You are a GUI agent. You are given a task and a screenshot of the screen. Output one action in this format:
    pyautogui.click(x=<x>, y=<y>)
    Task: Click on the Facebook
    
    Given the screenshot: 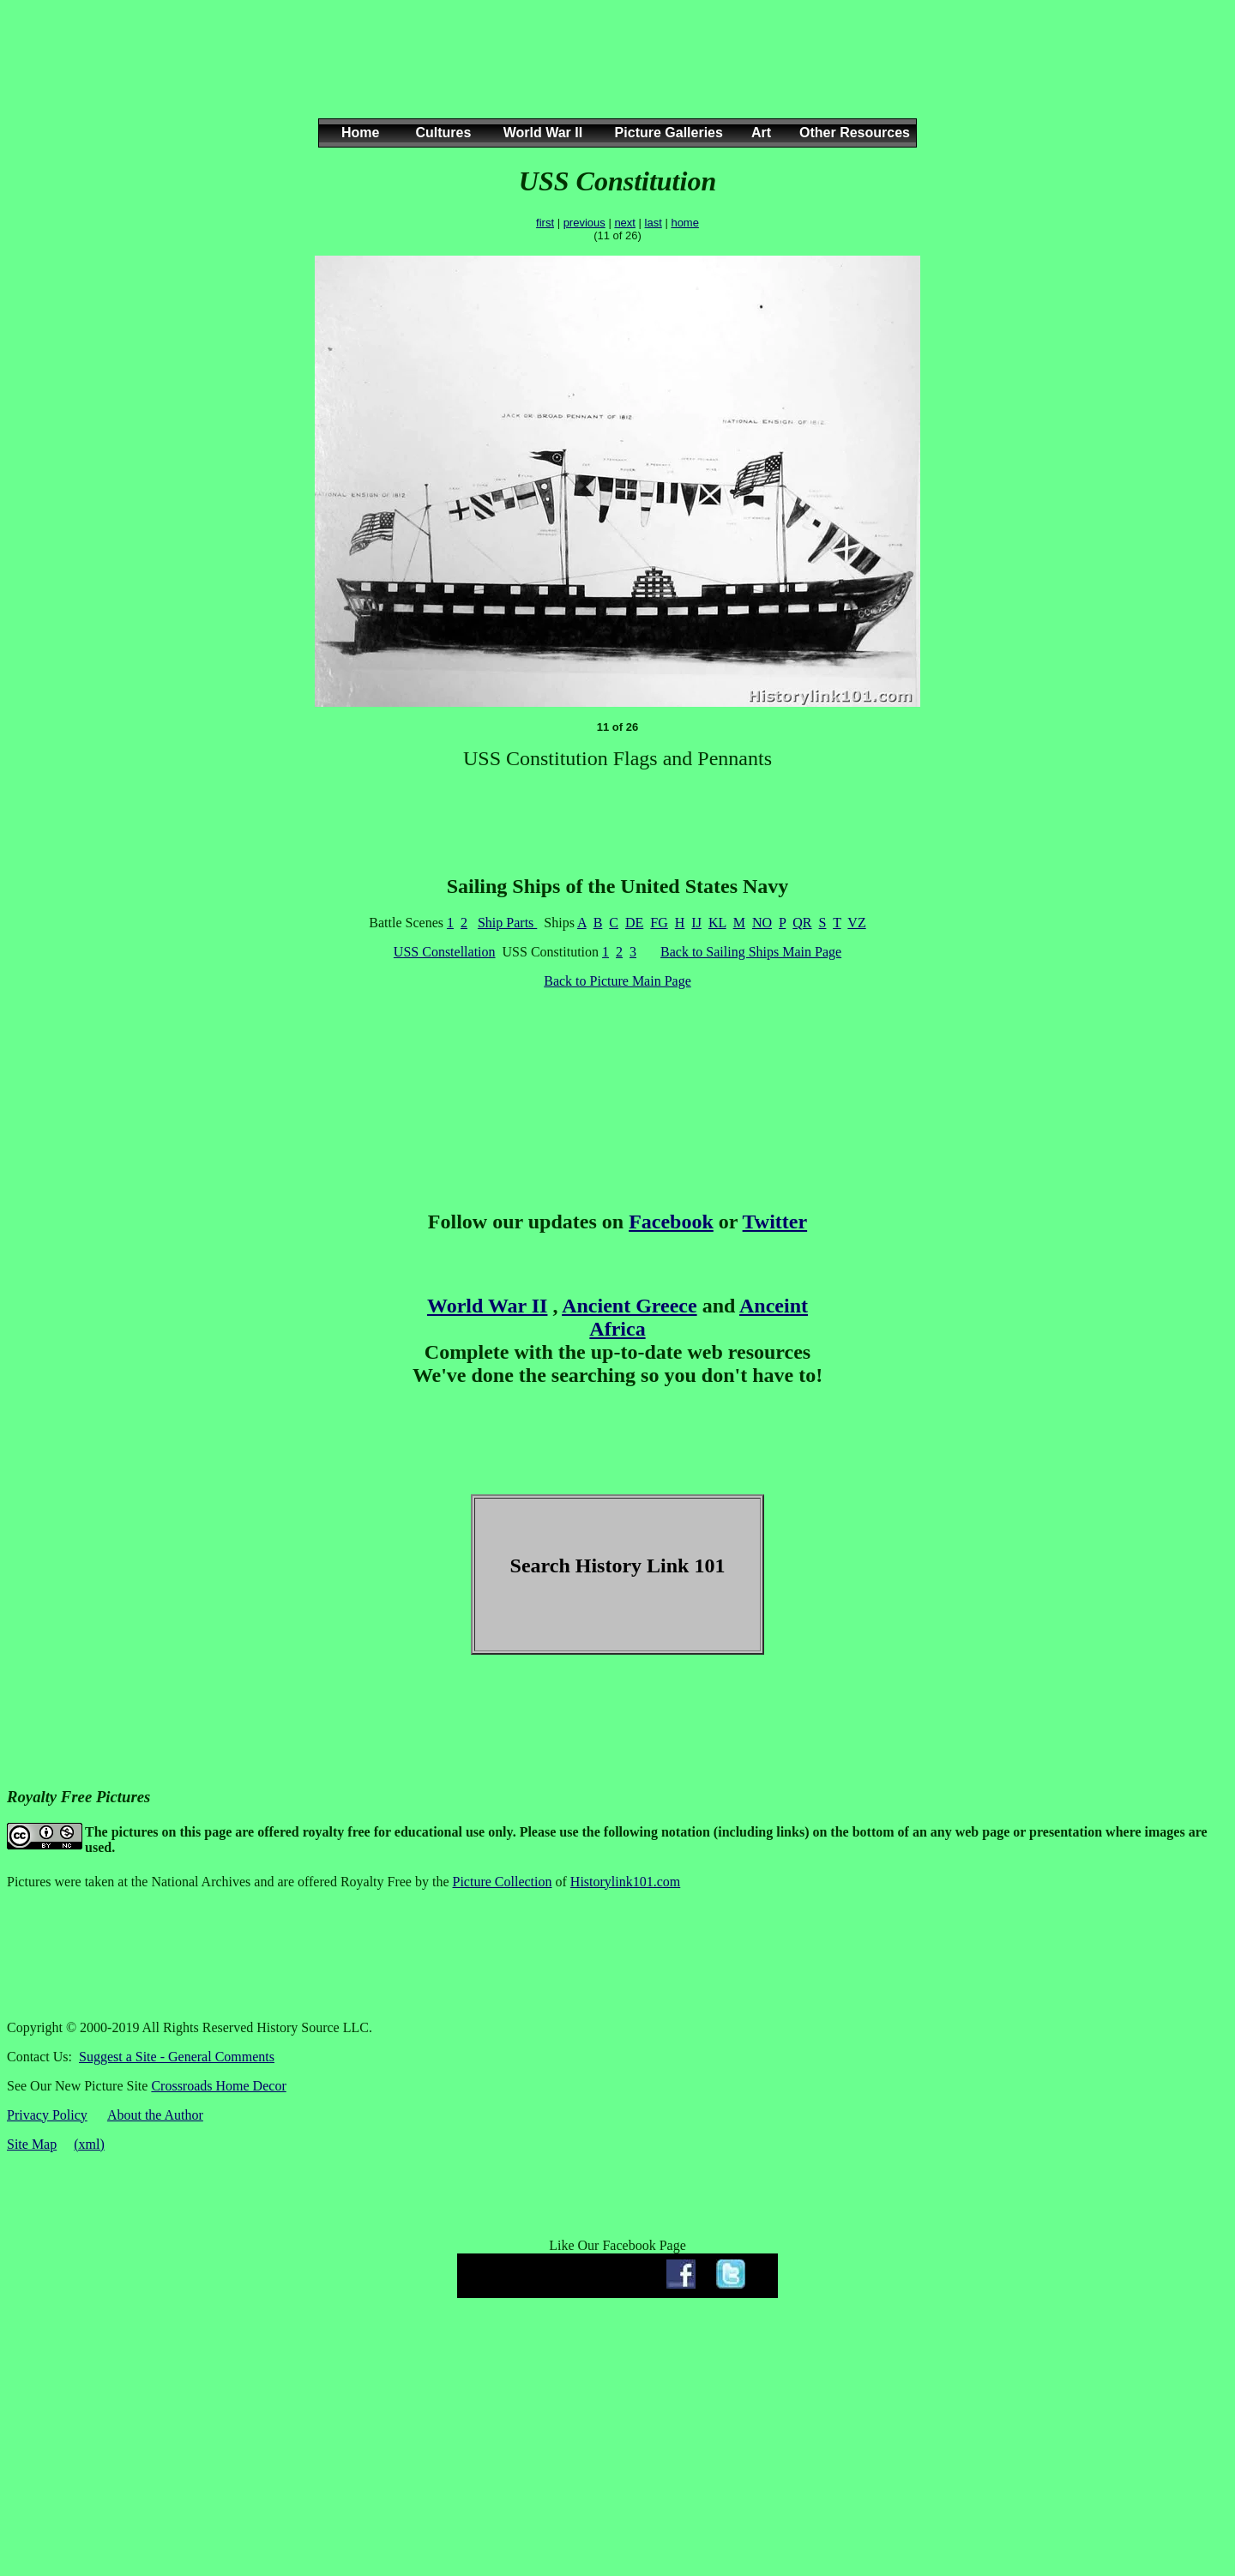 What is the action you would take?
    pyautogui.click(x=671, y=1221)
    